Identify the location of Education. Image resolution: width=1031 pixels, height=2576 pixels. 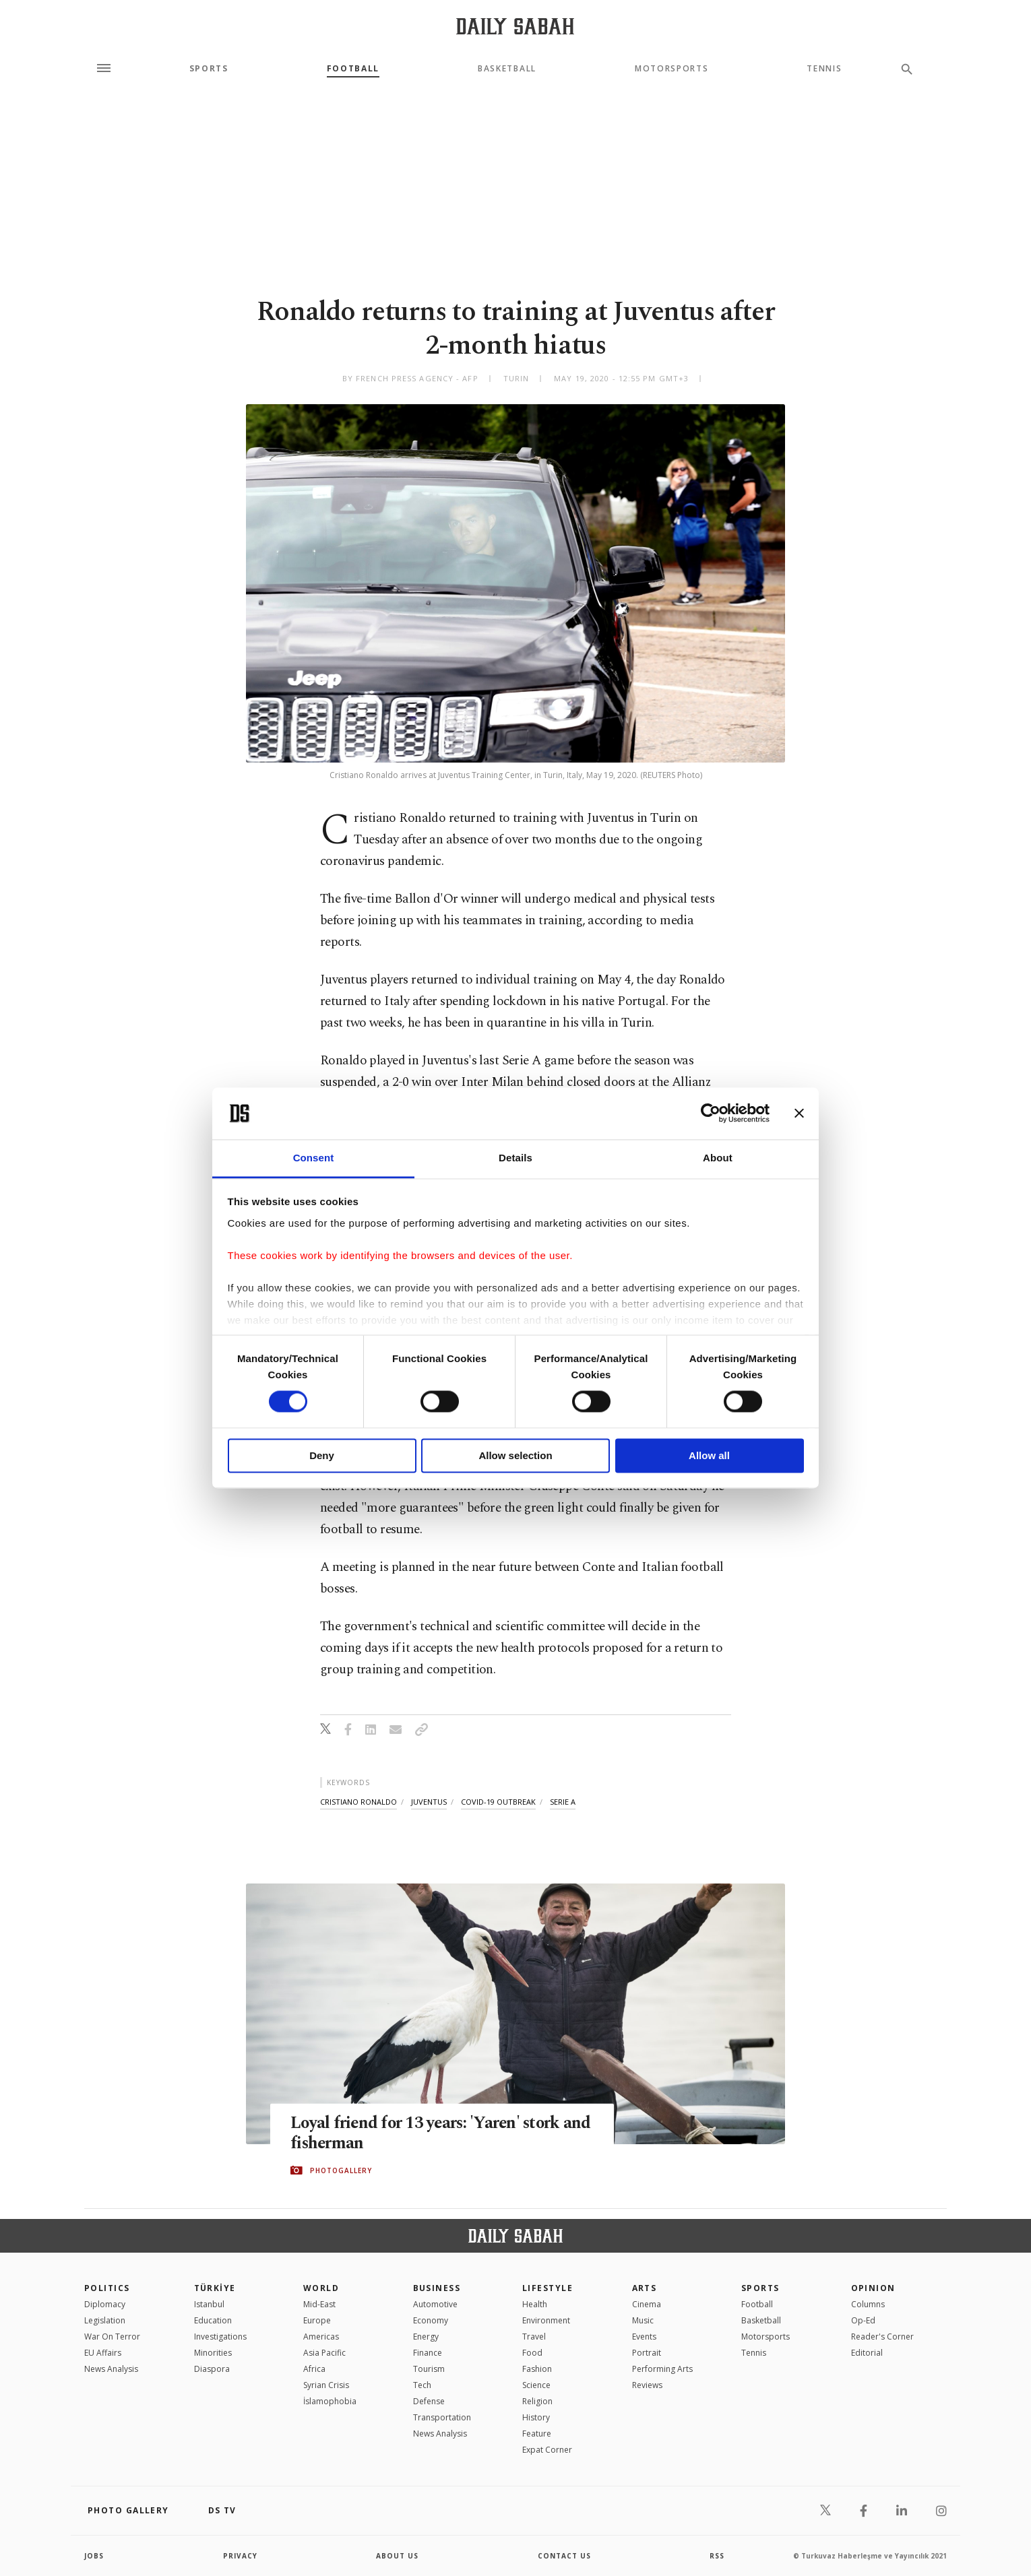
(213, 2320).